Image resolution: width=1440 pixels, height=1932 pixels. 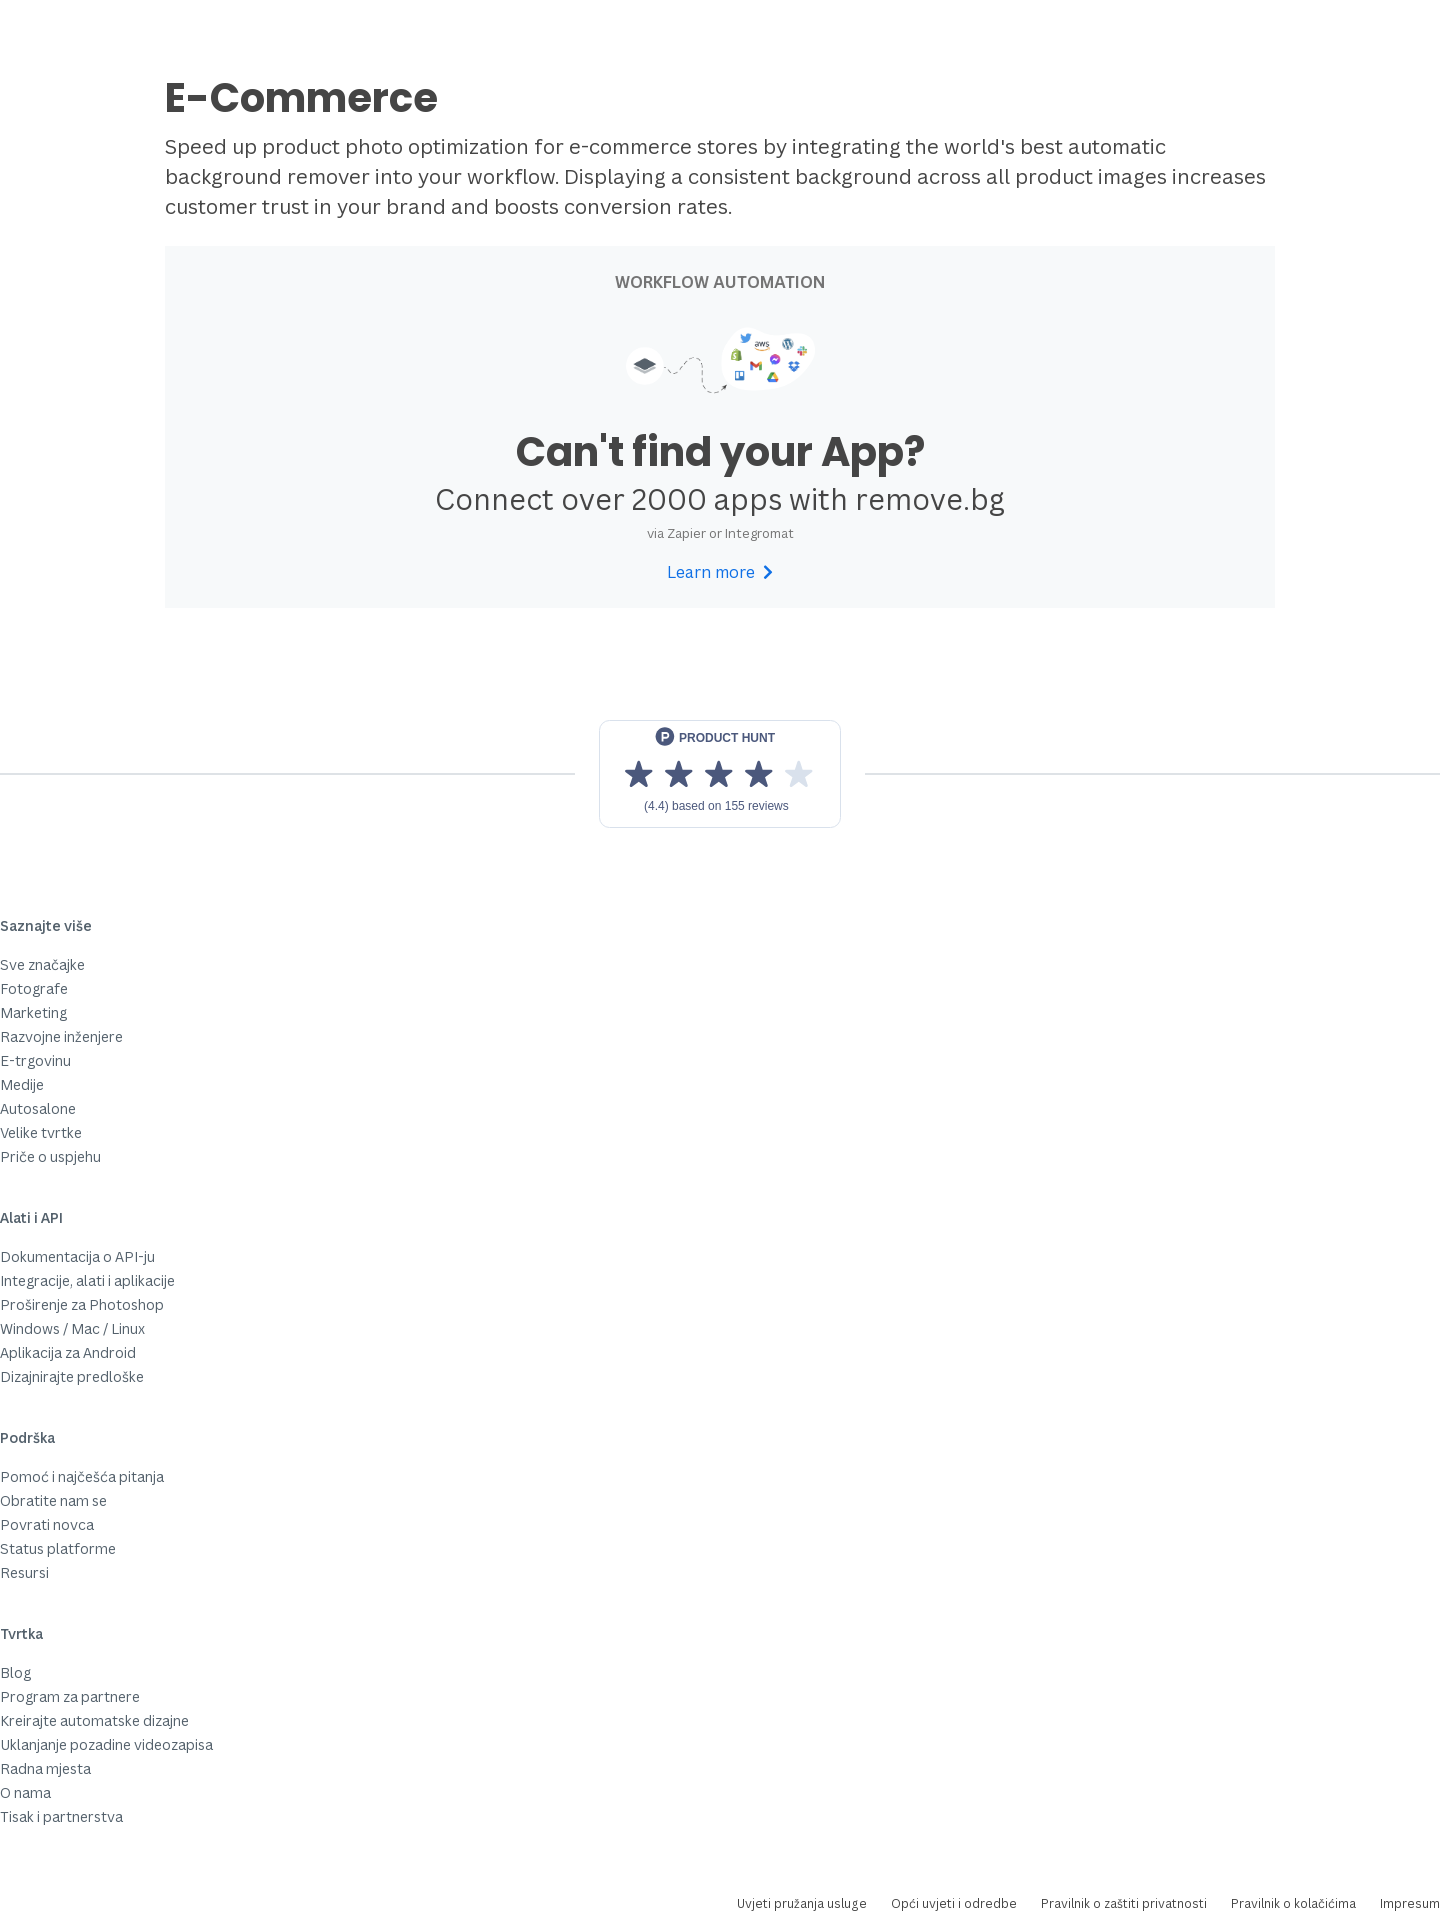 What do you see at coordinates (1293, 1903) in the screenshot?
I see `Pravilnik o kolačićima` at bounding box center [1293, 1903].